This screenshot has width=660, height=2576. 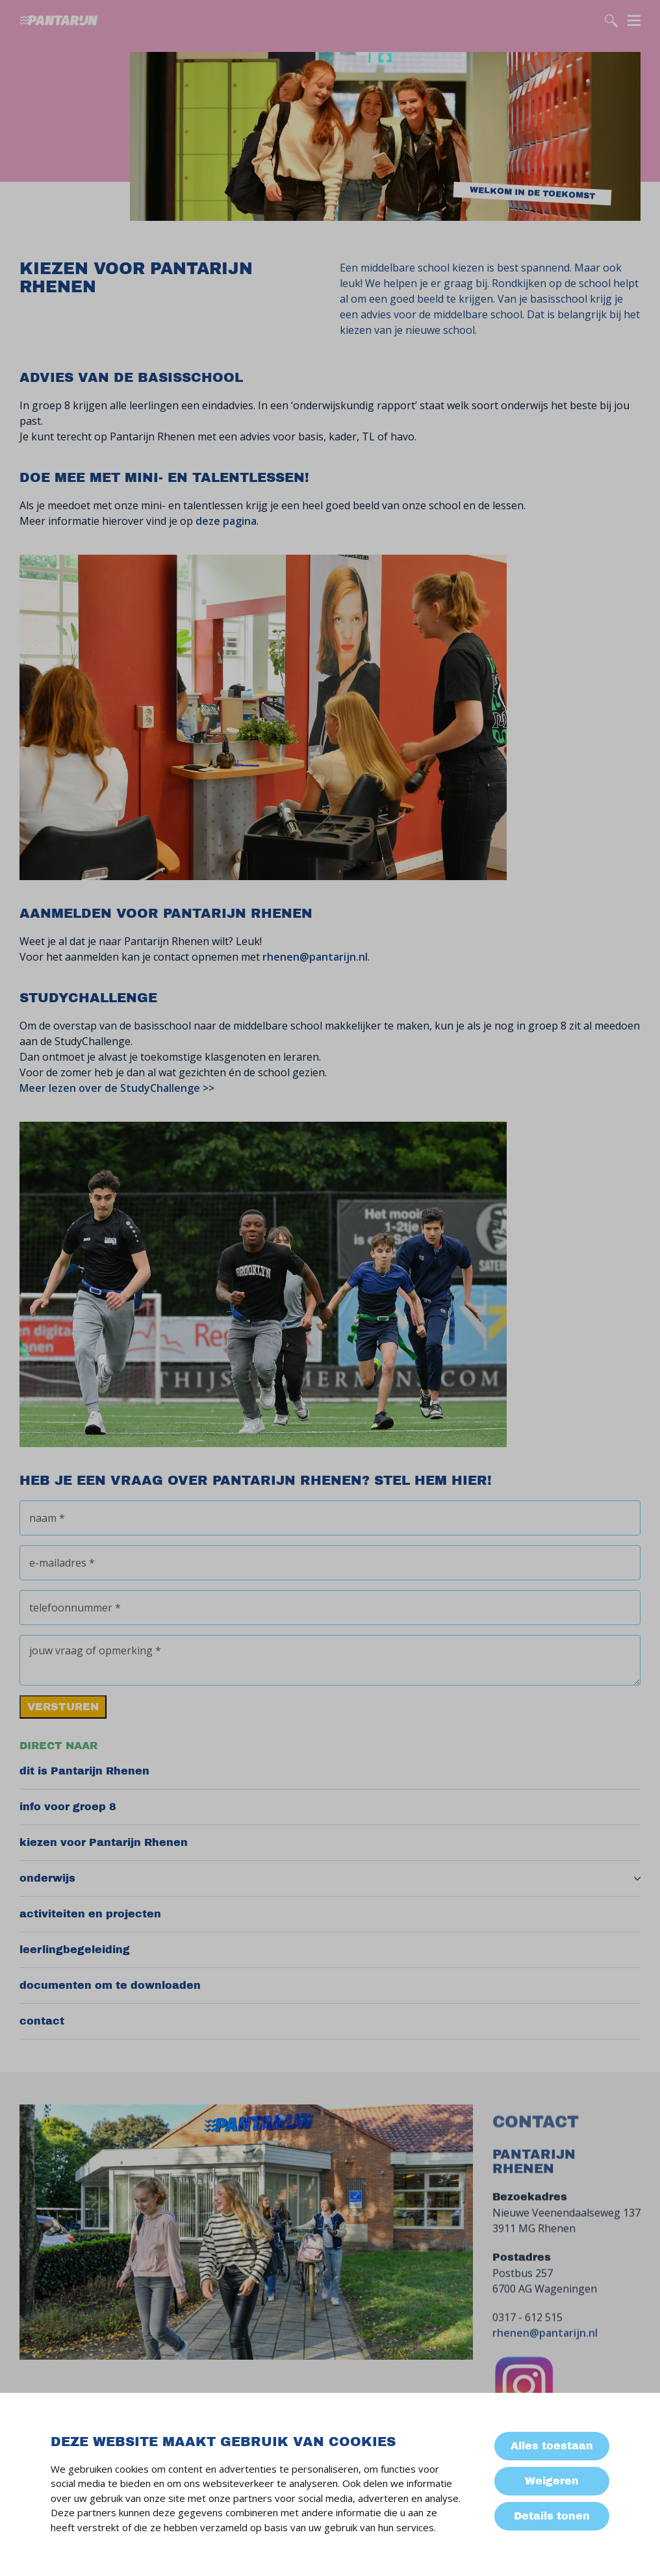 What do you see at coordinates (84, 1770) in the screenshot?
I see `dit is Pantarijn Rhenen` at bounding box center [84, 1770].